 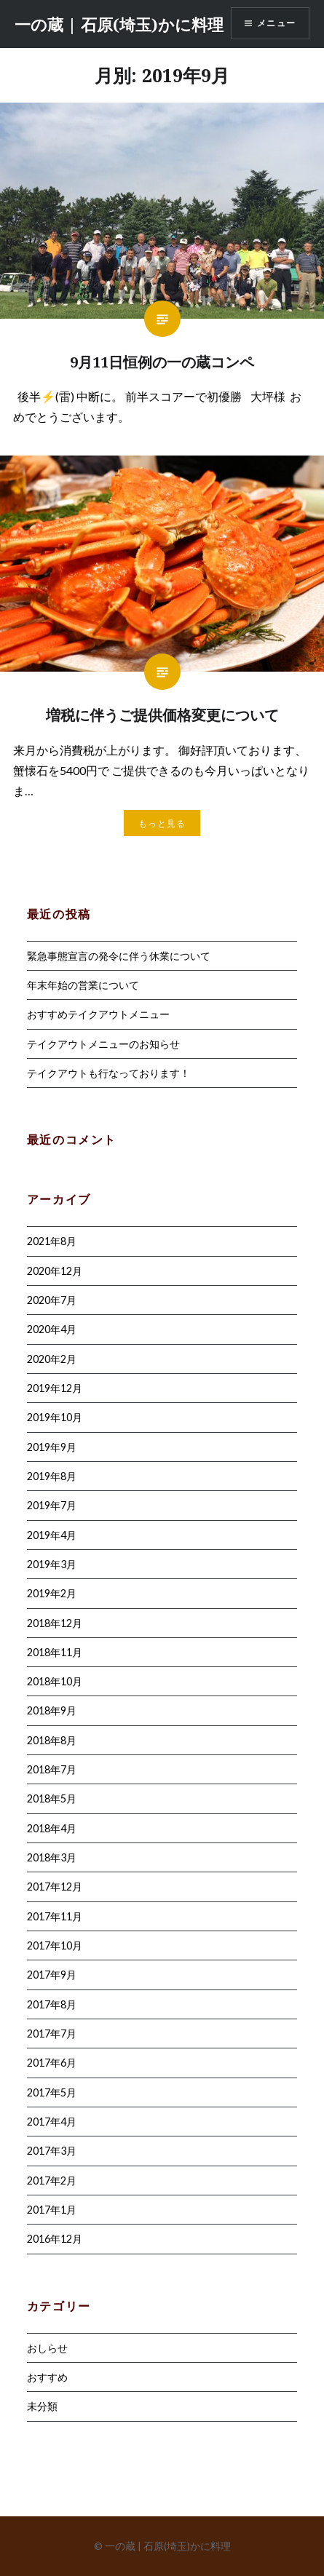 I want to click on 未分類, so click(x=42, y=2406).